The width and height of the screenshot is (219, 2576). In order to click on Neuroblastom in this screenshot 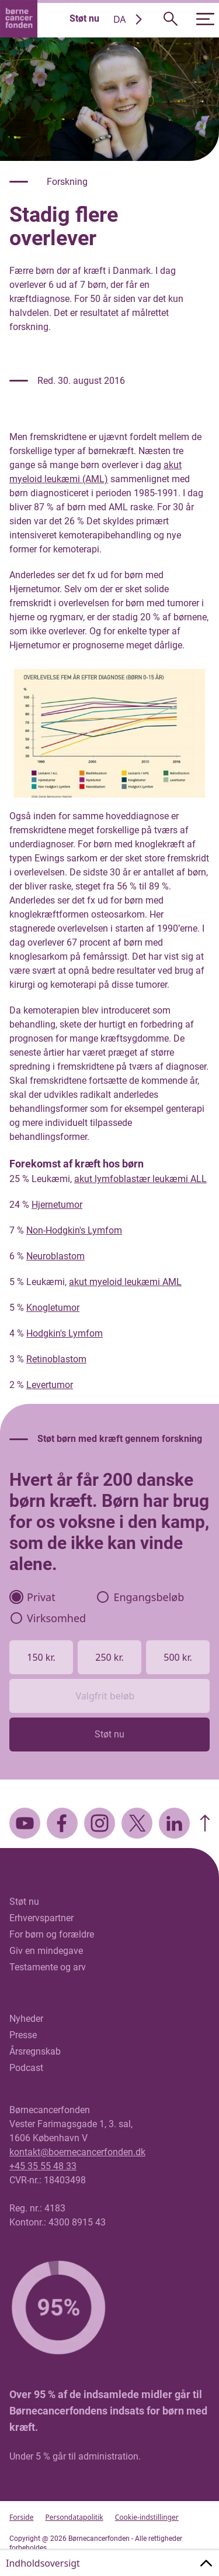, I will do `click(55, 1256)`.